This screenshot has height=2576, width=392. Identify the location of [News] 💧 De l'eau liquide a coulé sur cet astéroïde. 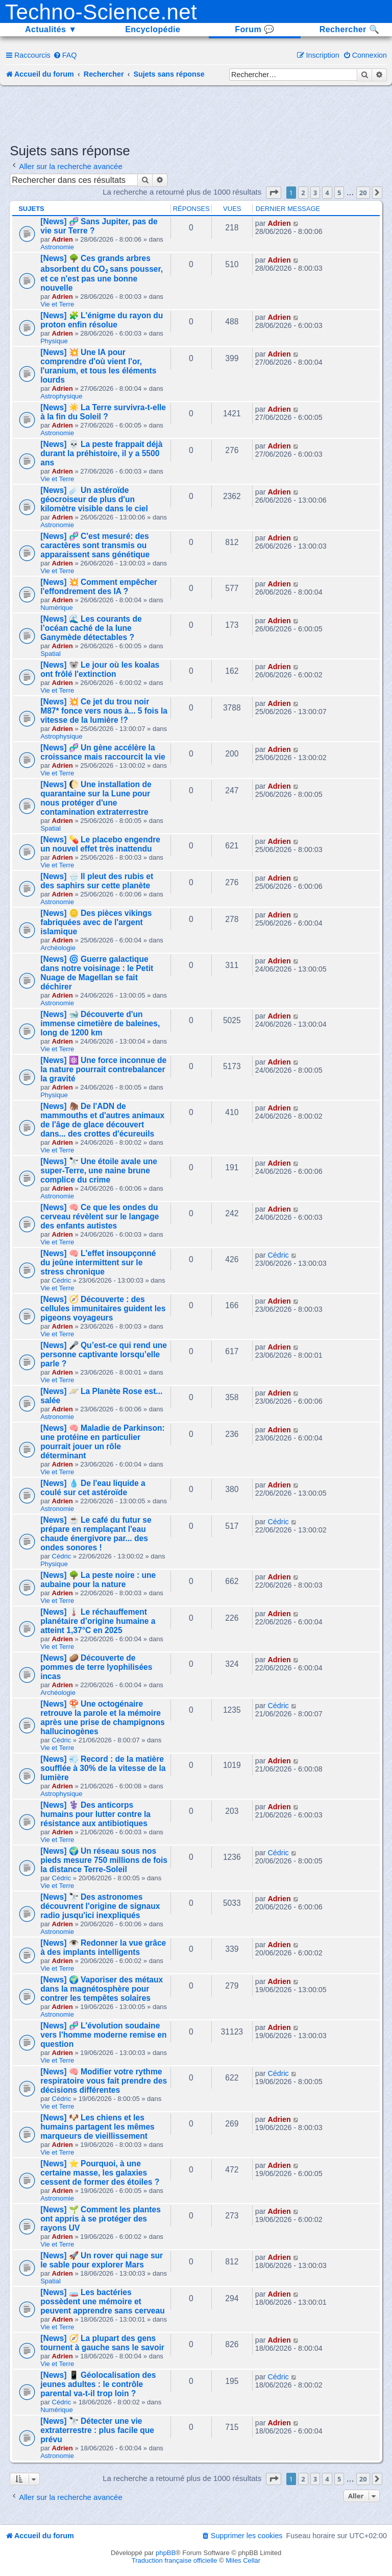
(92, 1488).